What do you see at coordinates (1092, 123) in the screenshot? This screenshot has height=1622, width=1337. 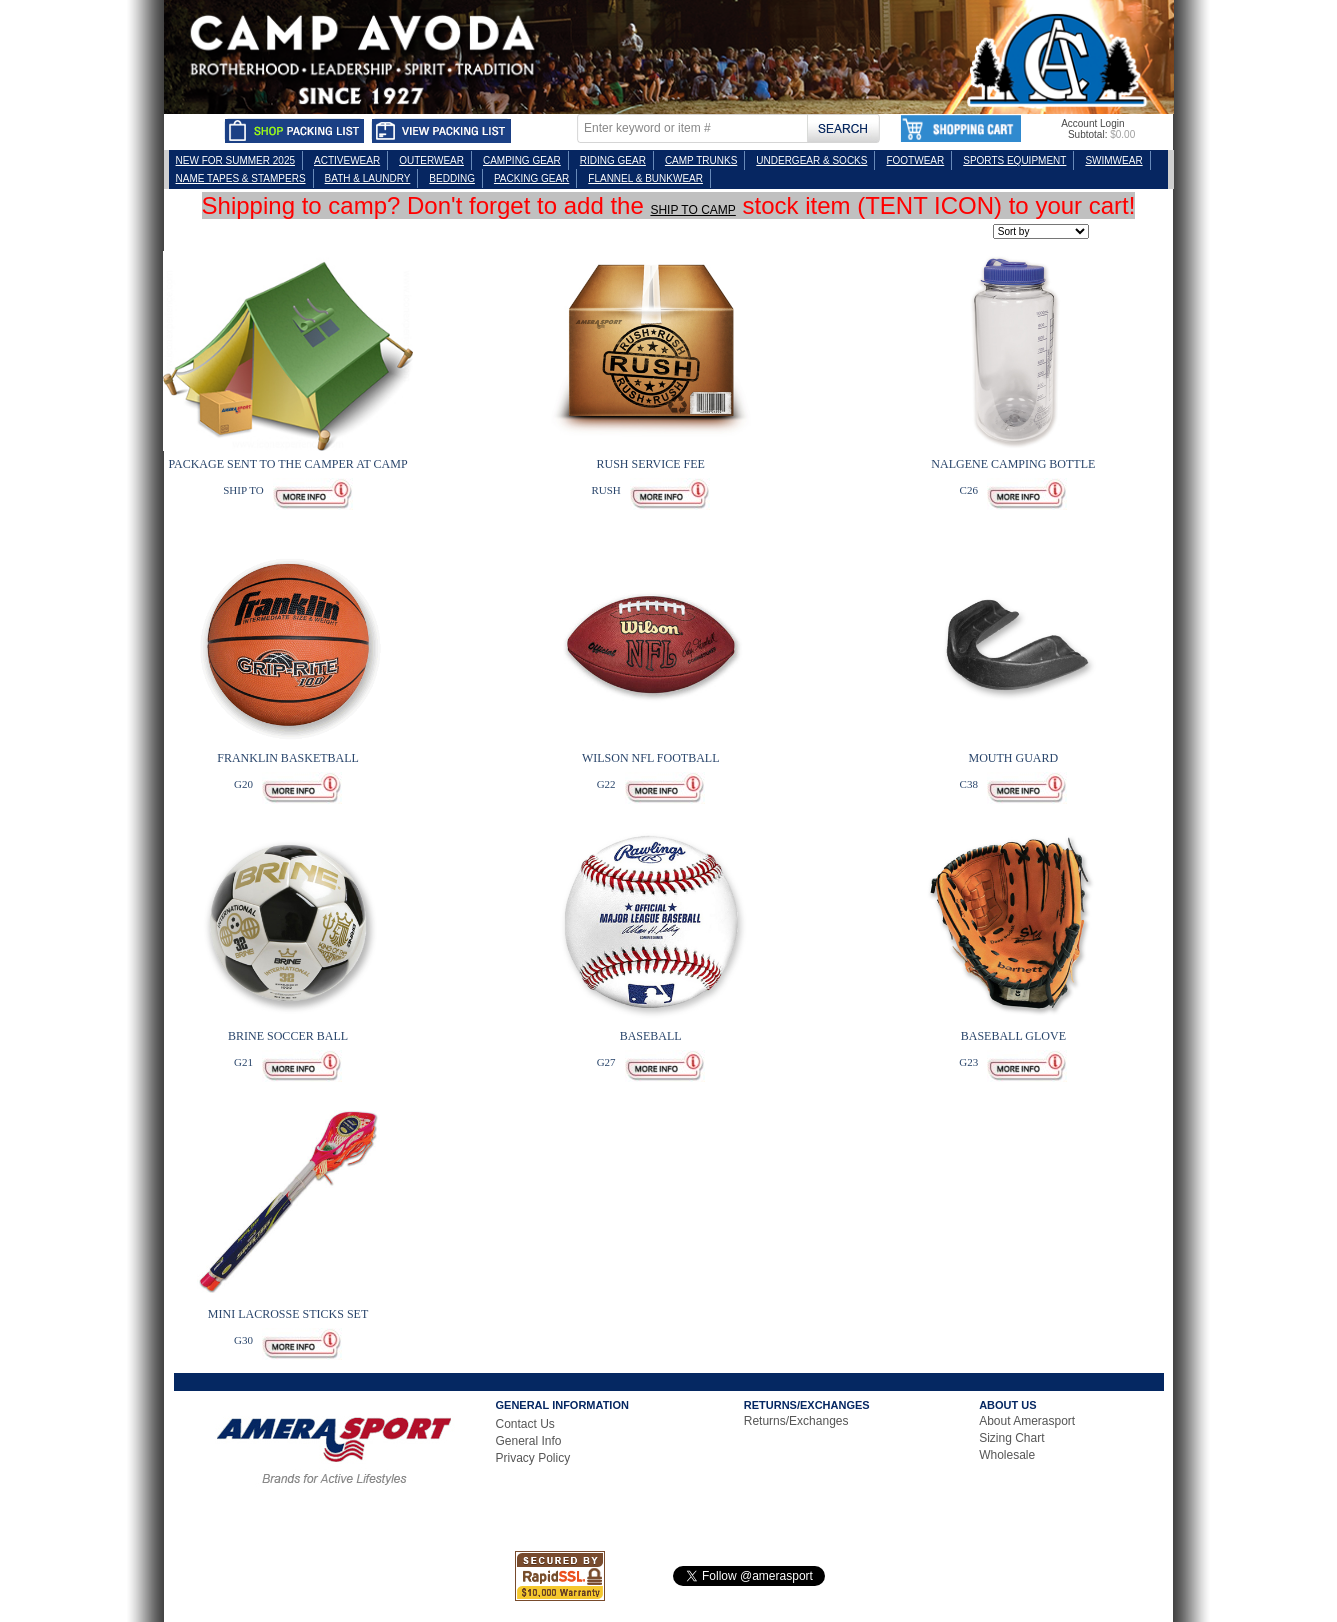 I see `Account Login` at bounding box center [1092, 123].